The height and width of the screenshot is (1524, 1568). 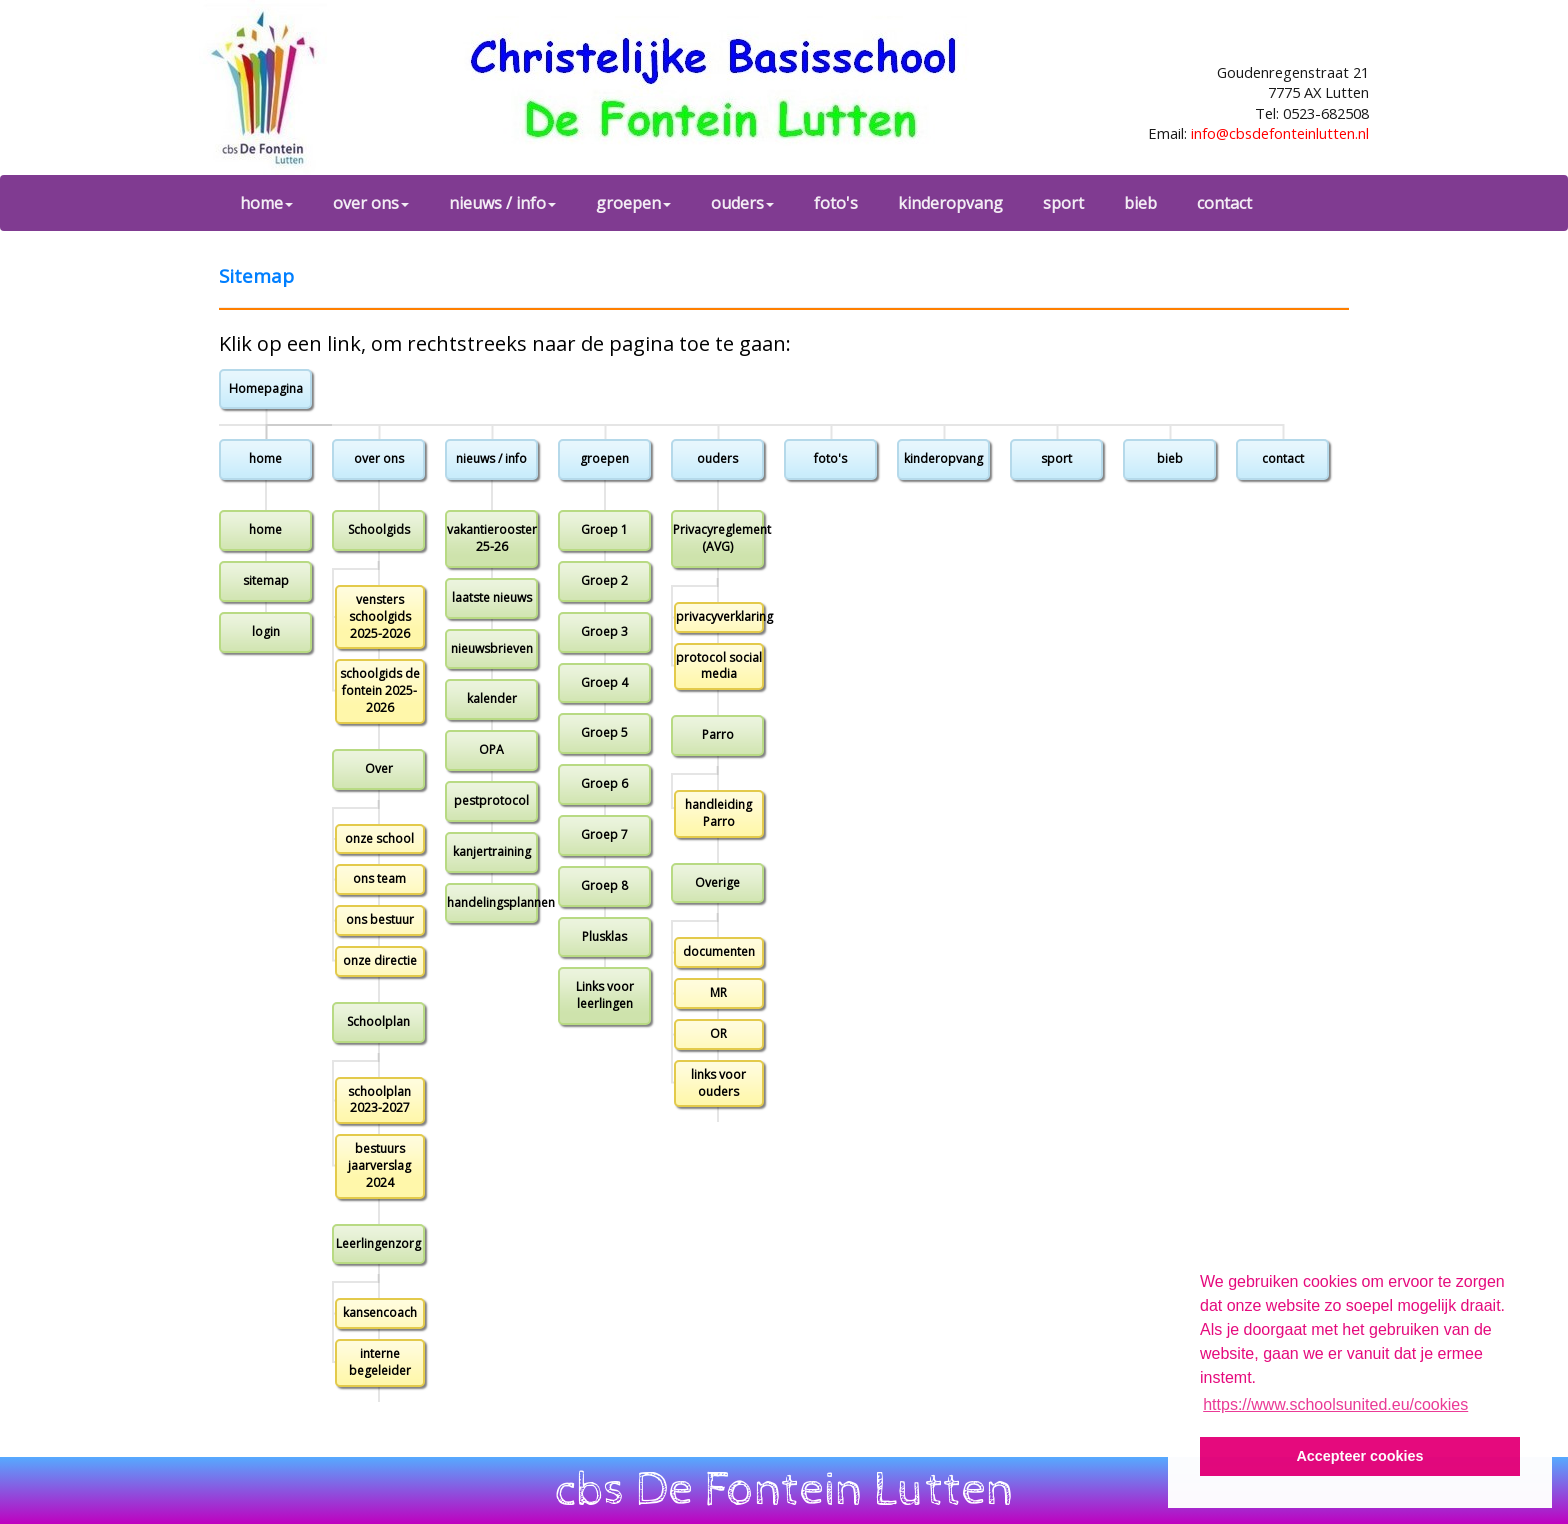 What do you see at coordinates (266, 203) in the screenshot?
I see `home` at bounding box center [266, 203].